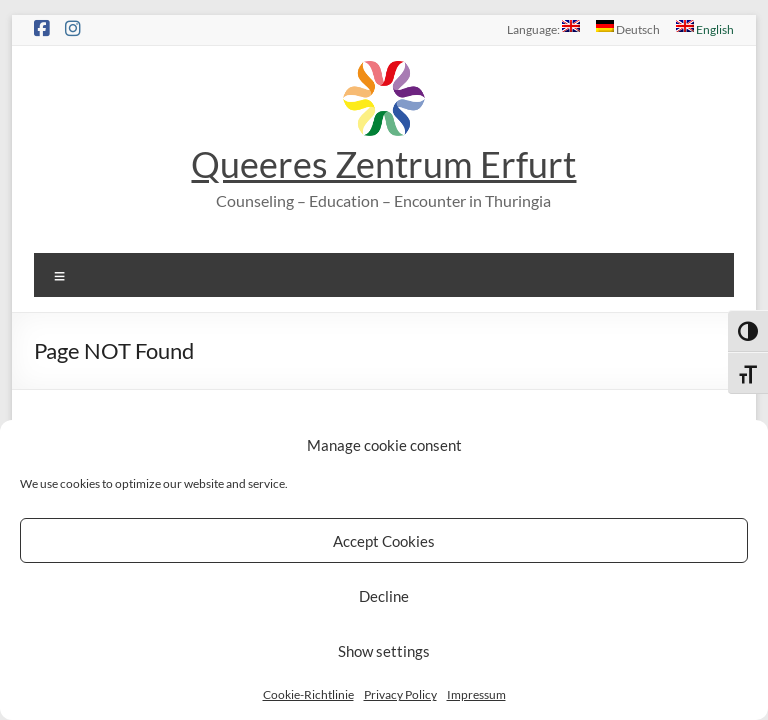 This screenshot has height=720, width=768. I want to click on Privacy Policy, so click(400, 694).